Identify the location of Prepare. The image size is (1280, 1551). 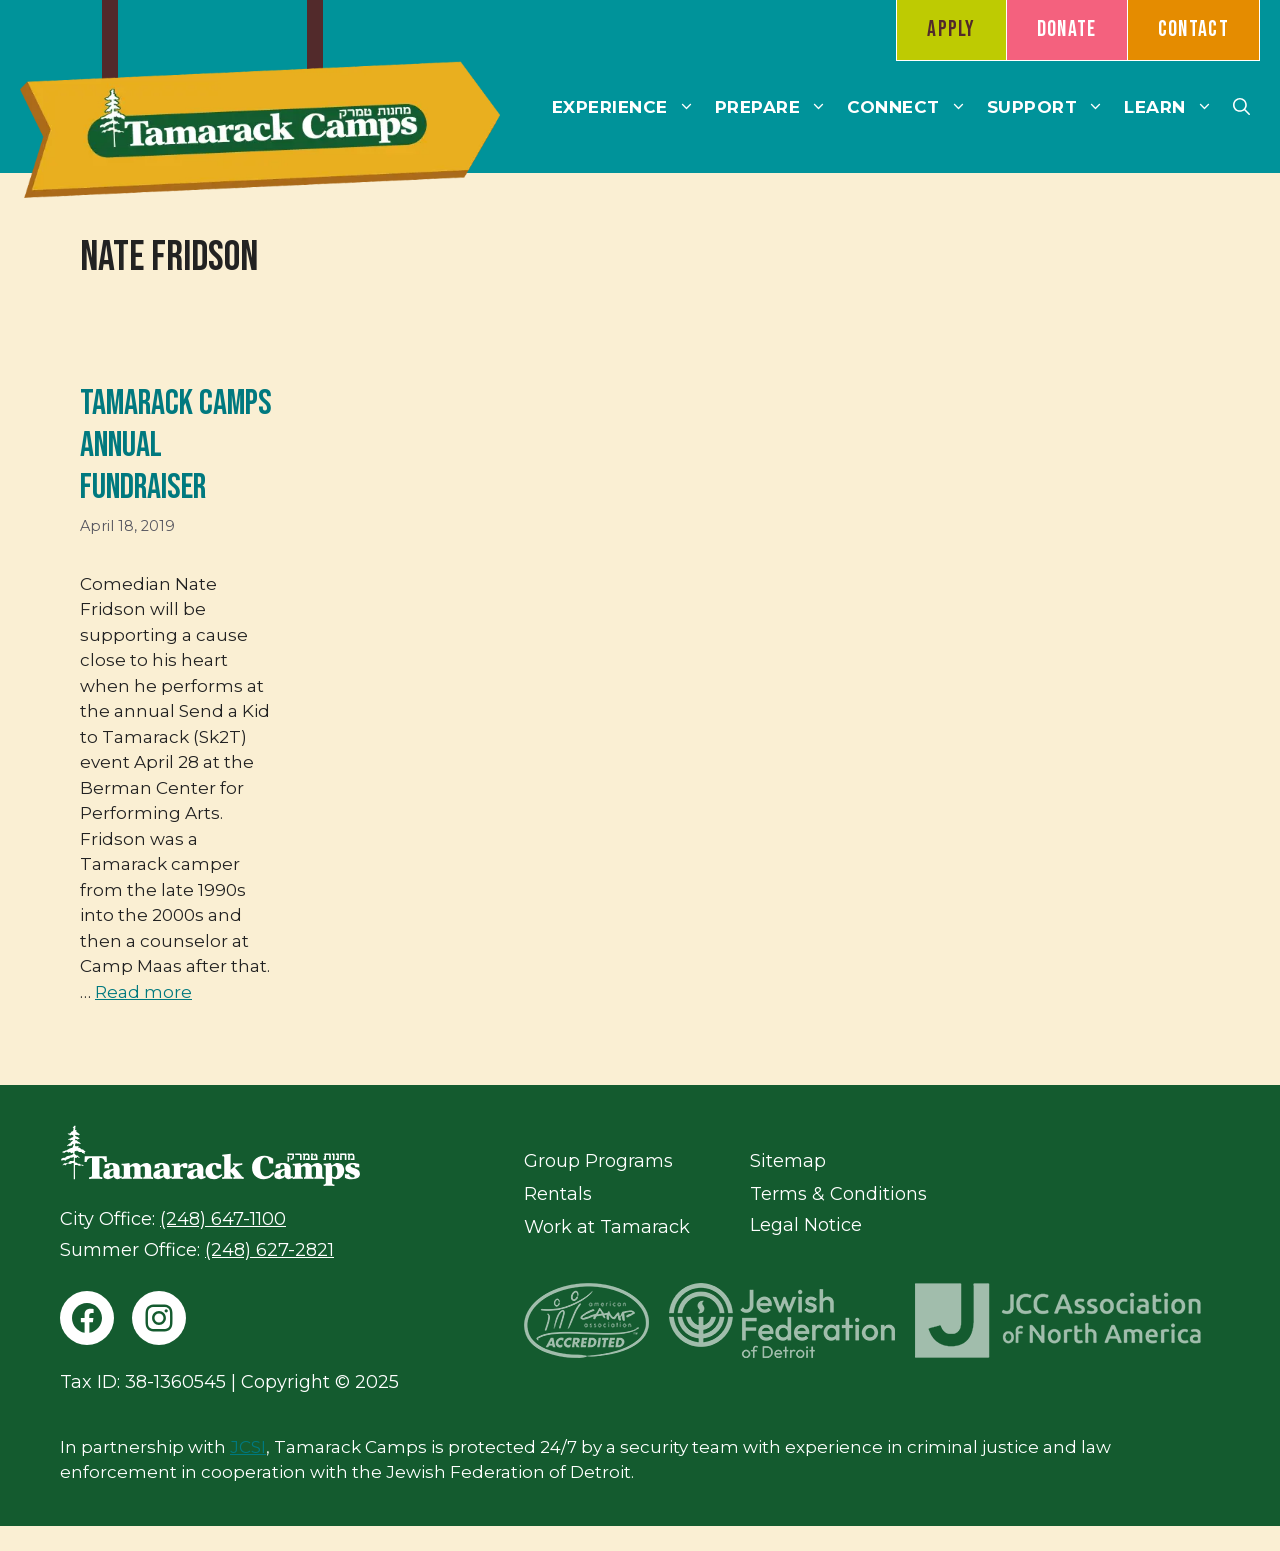
(776, 107).